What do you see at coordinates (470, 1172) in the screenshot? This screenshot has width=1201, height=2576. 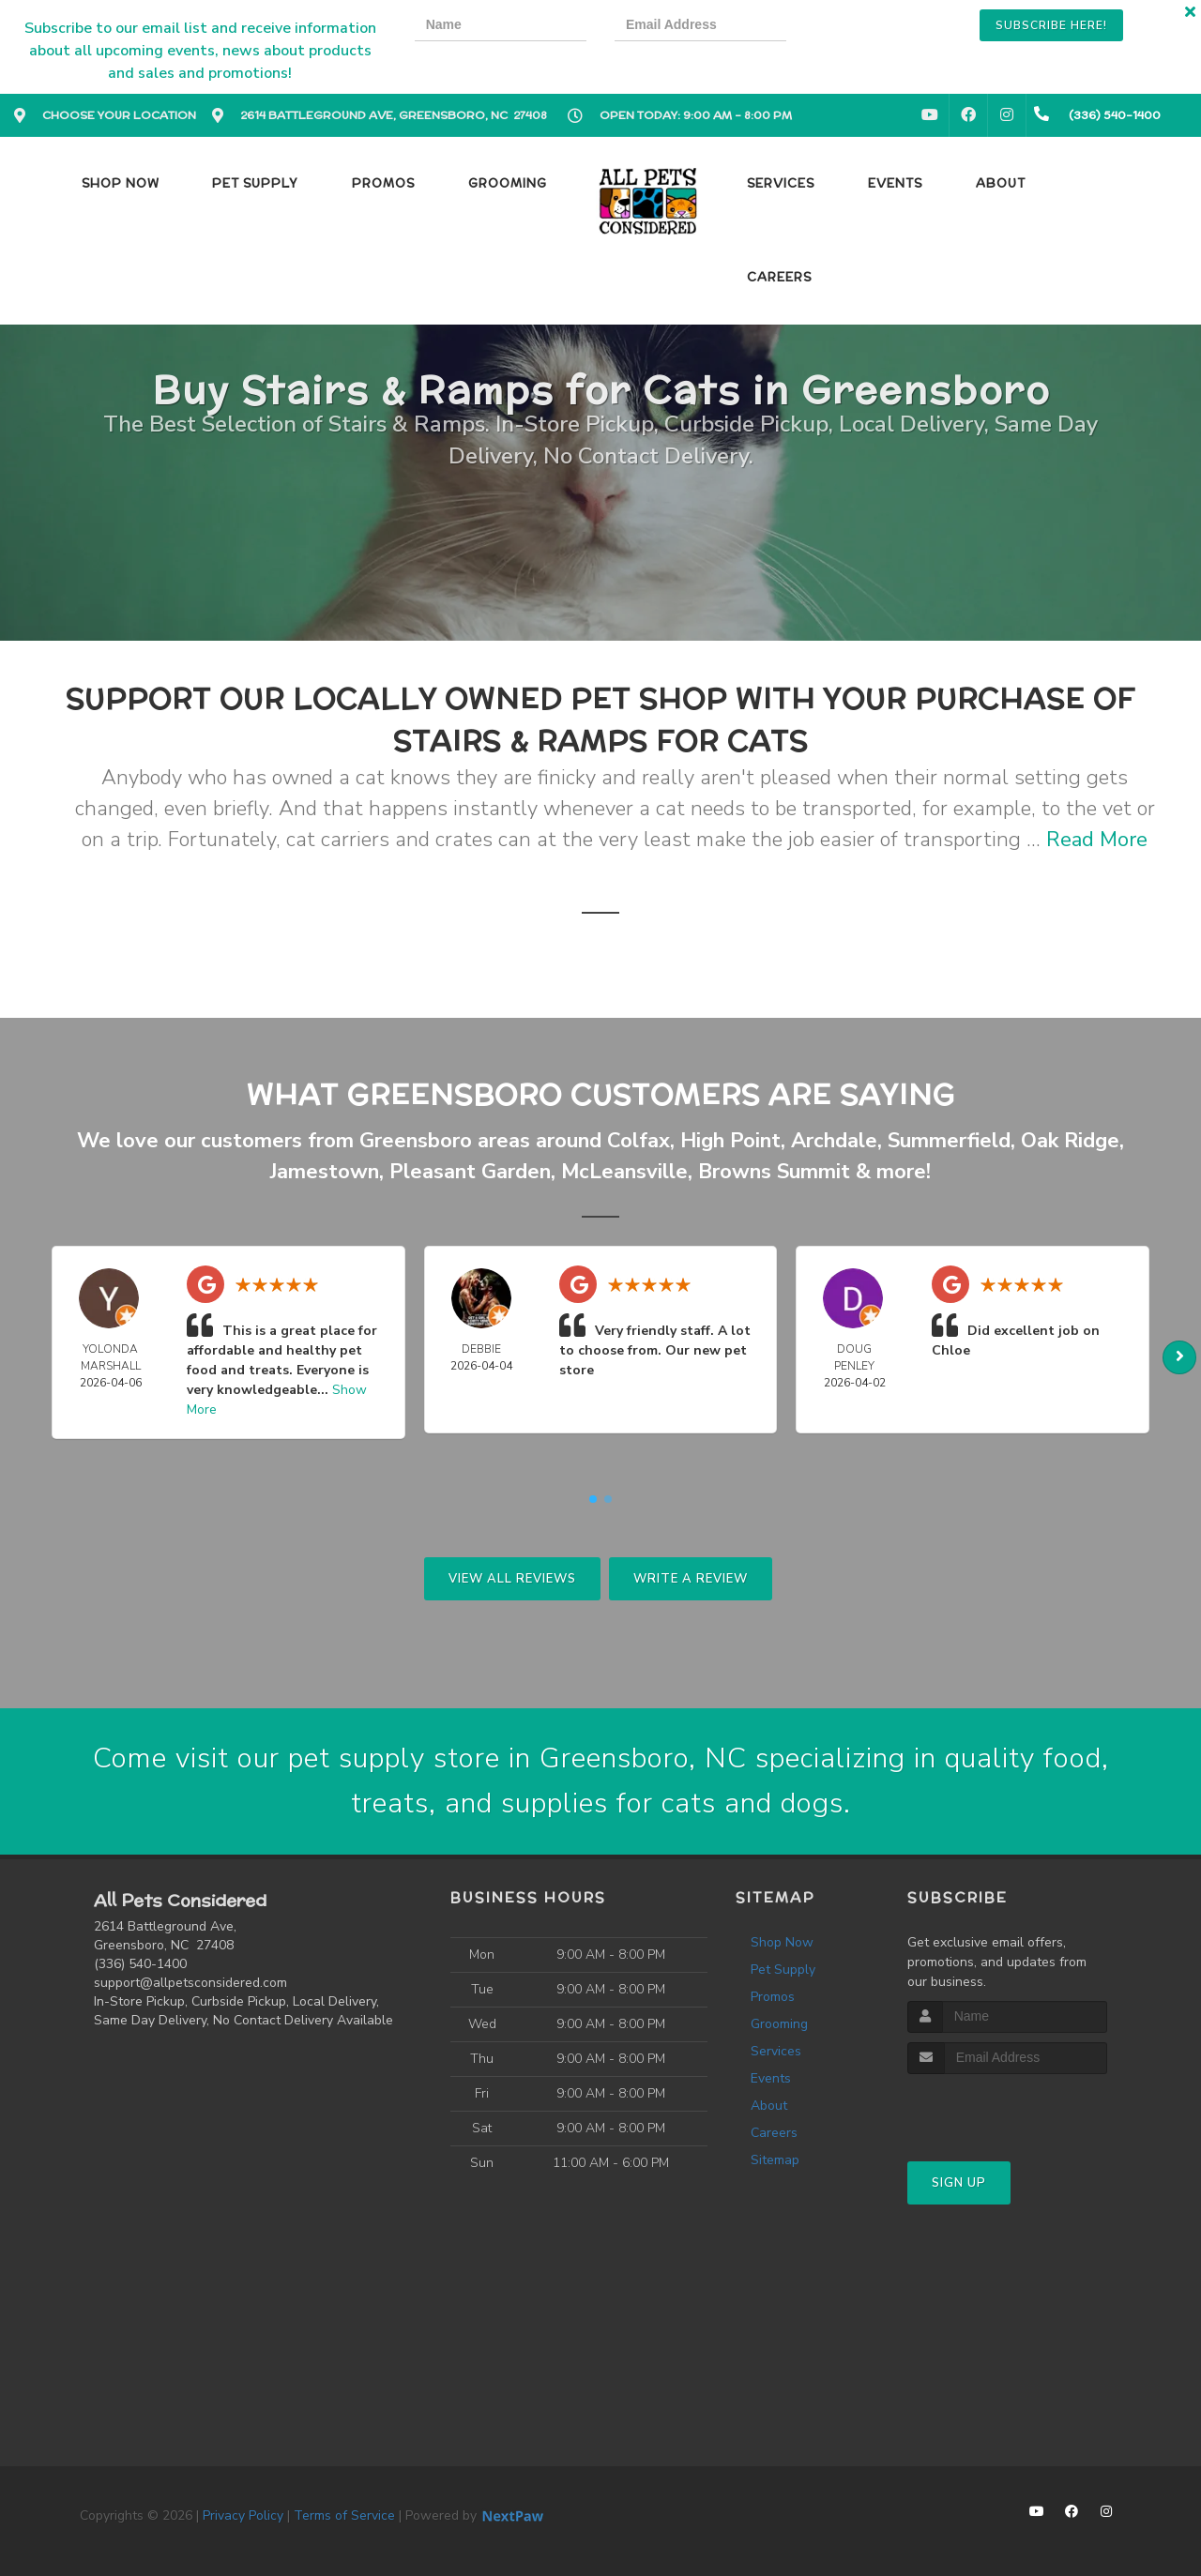 I see `Pleasant Garden` at bounding box center [470, 1172].